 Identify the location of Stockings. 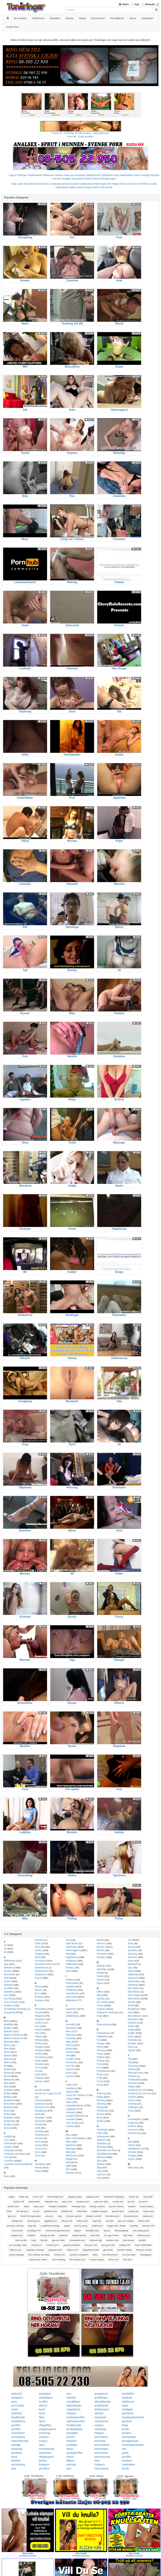
(133, 1984).